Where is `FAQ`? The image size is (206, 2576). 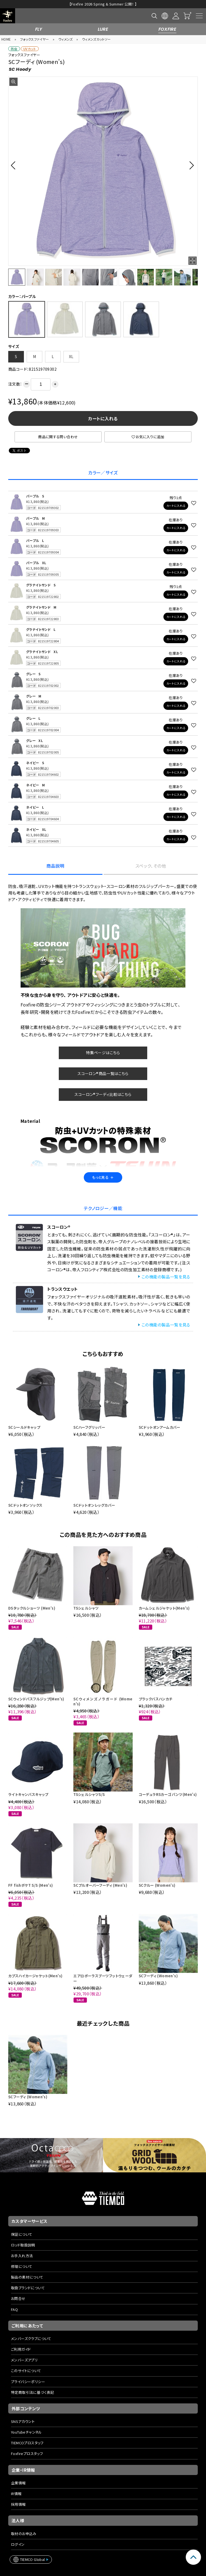 FAQ is located at coordinates (14, 2289).